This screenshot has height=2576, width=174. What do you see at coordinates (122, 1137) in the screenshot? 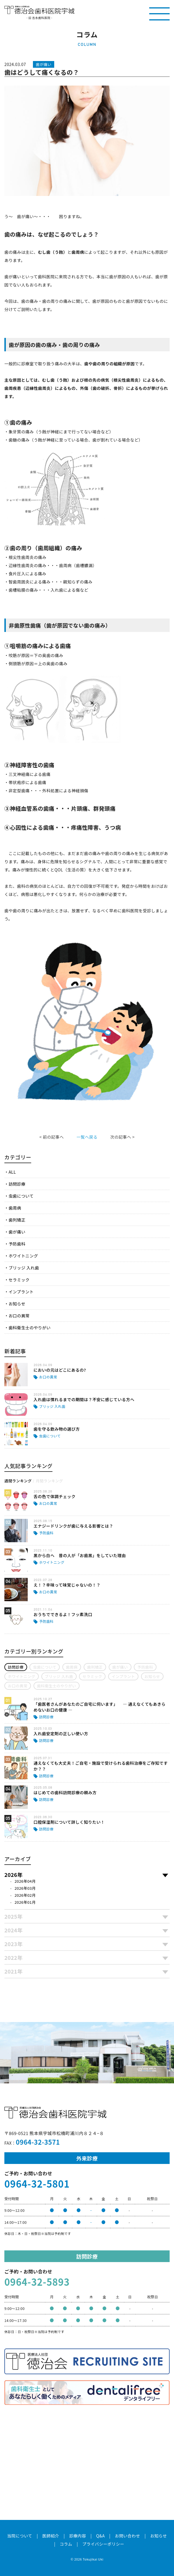
I see `次の記事へ >` at bounding box center [122, 1137].